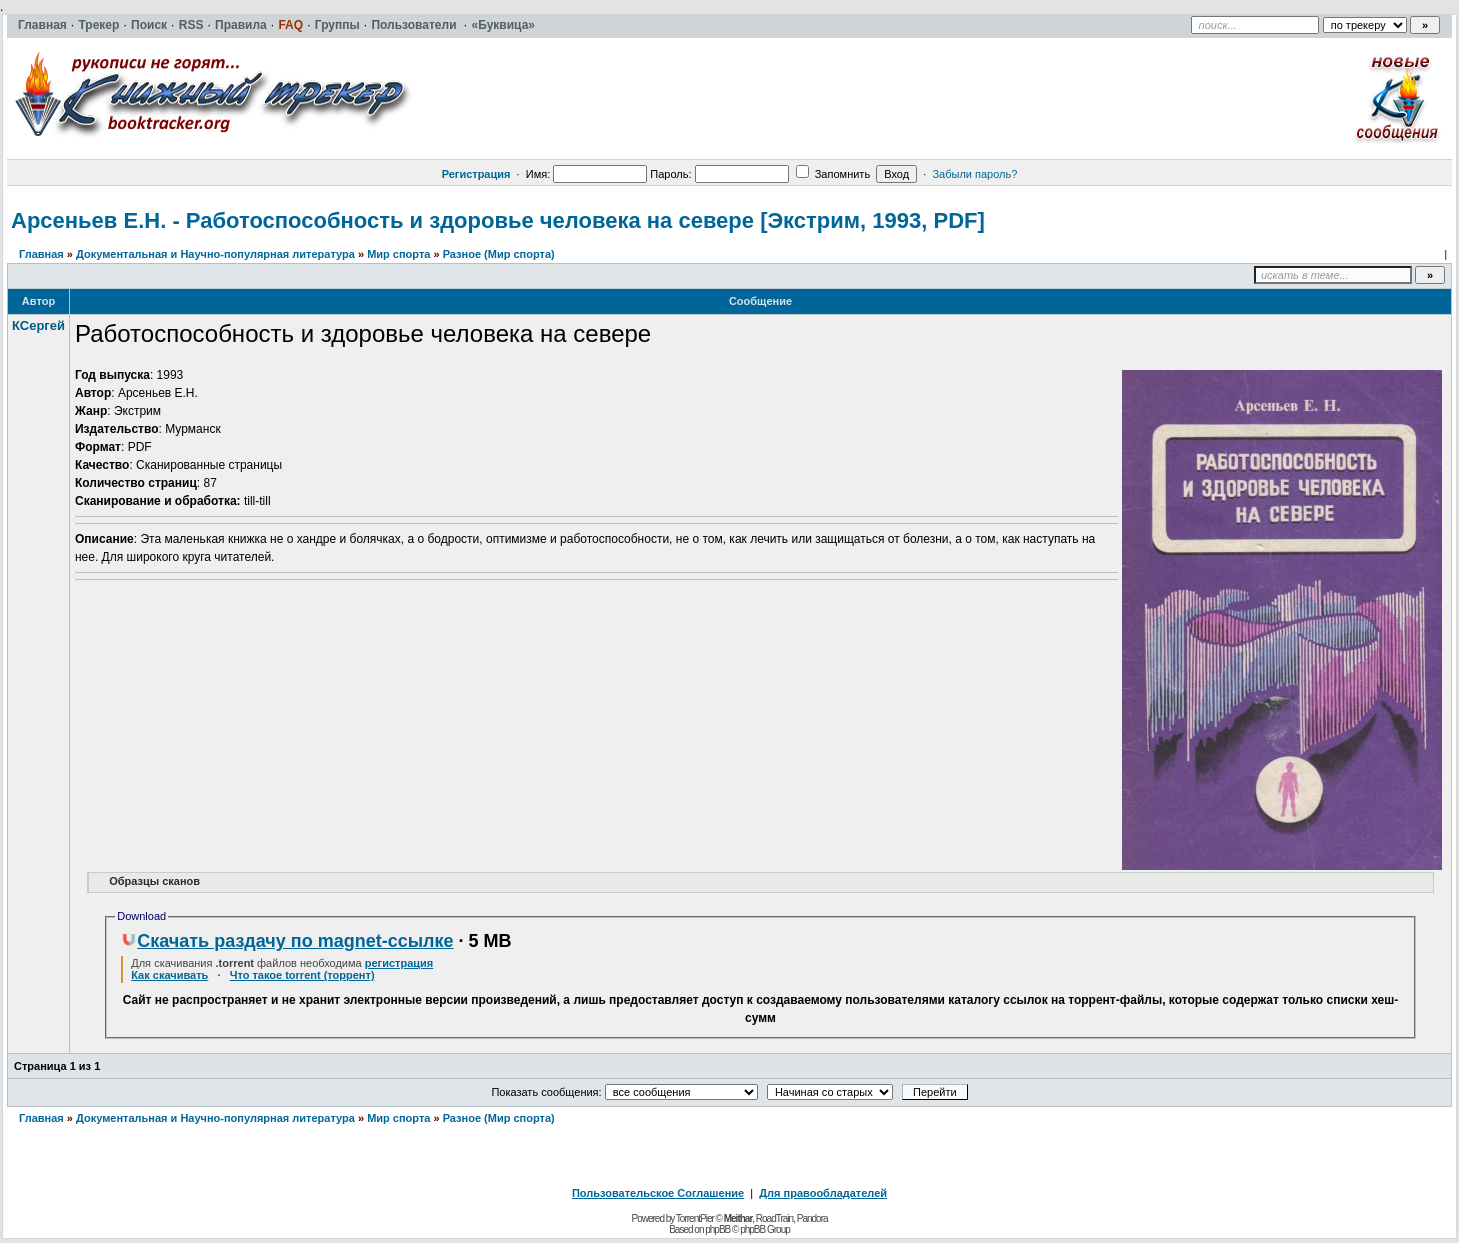  Describe the element at coordinates (658, 1193) in the screenshot. I see `Пользовательское Соглашение` at that location.